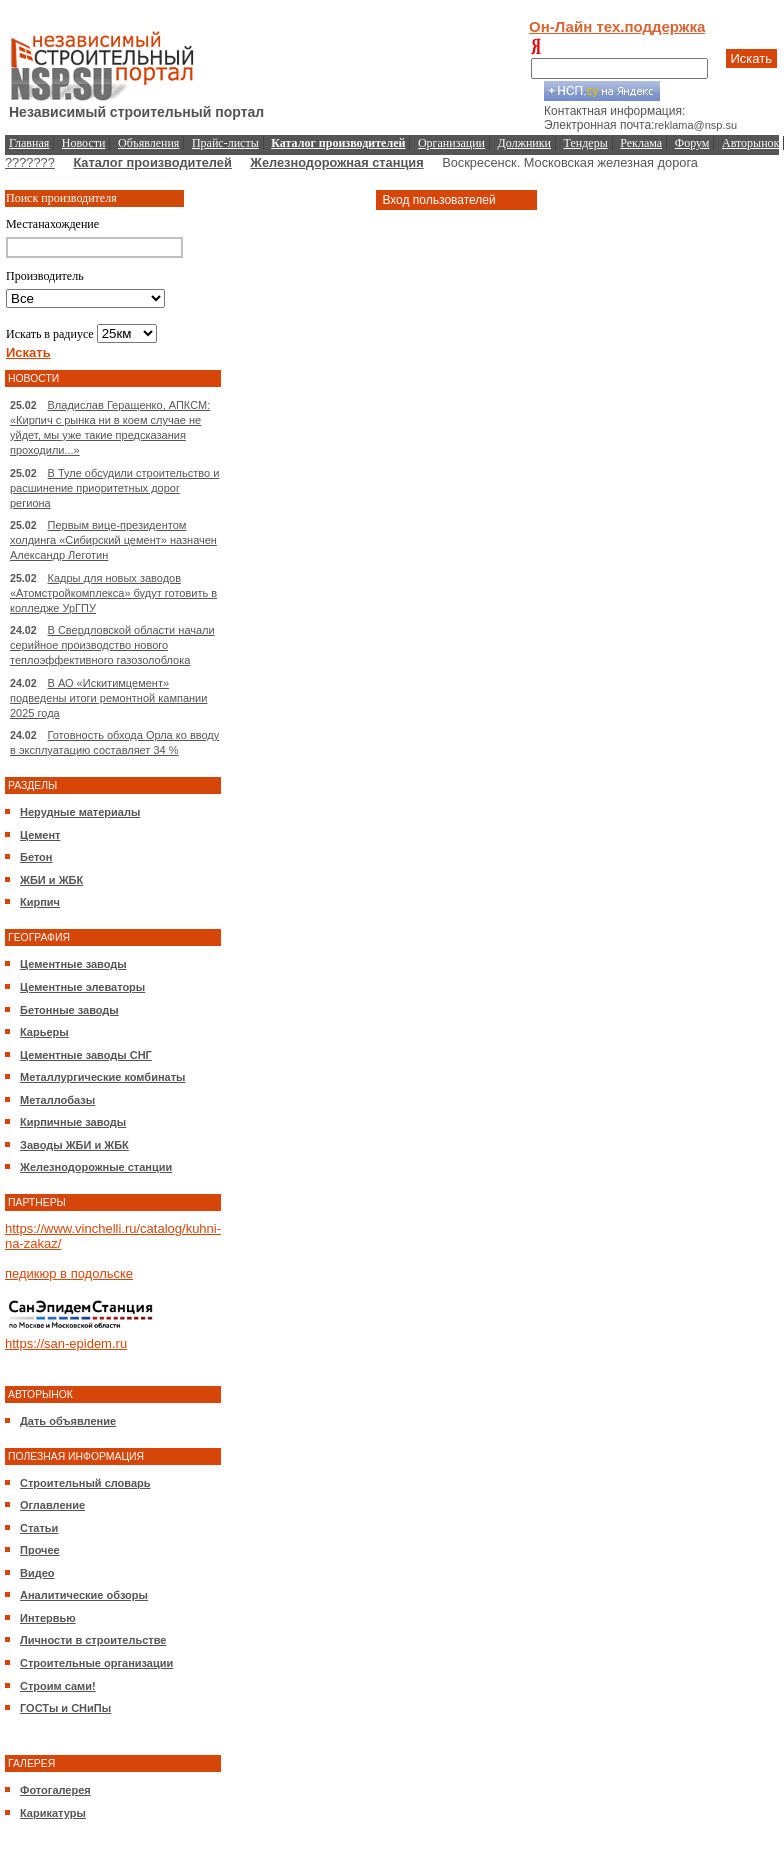  What do you see at coordinates (66, 1343) in the screenshot?
I see `https://san-epidem.ru` at bounding box center [66, 1343].